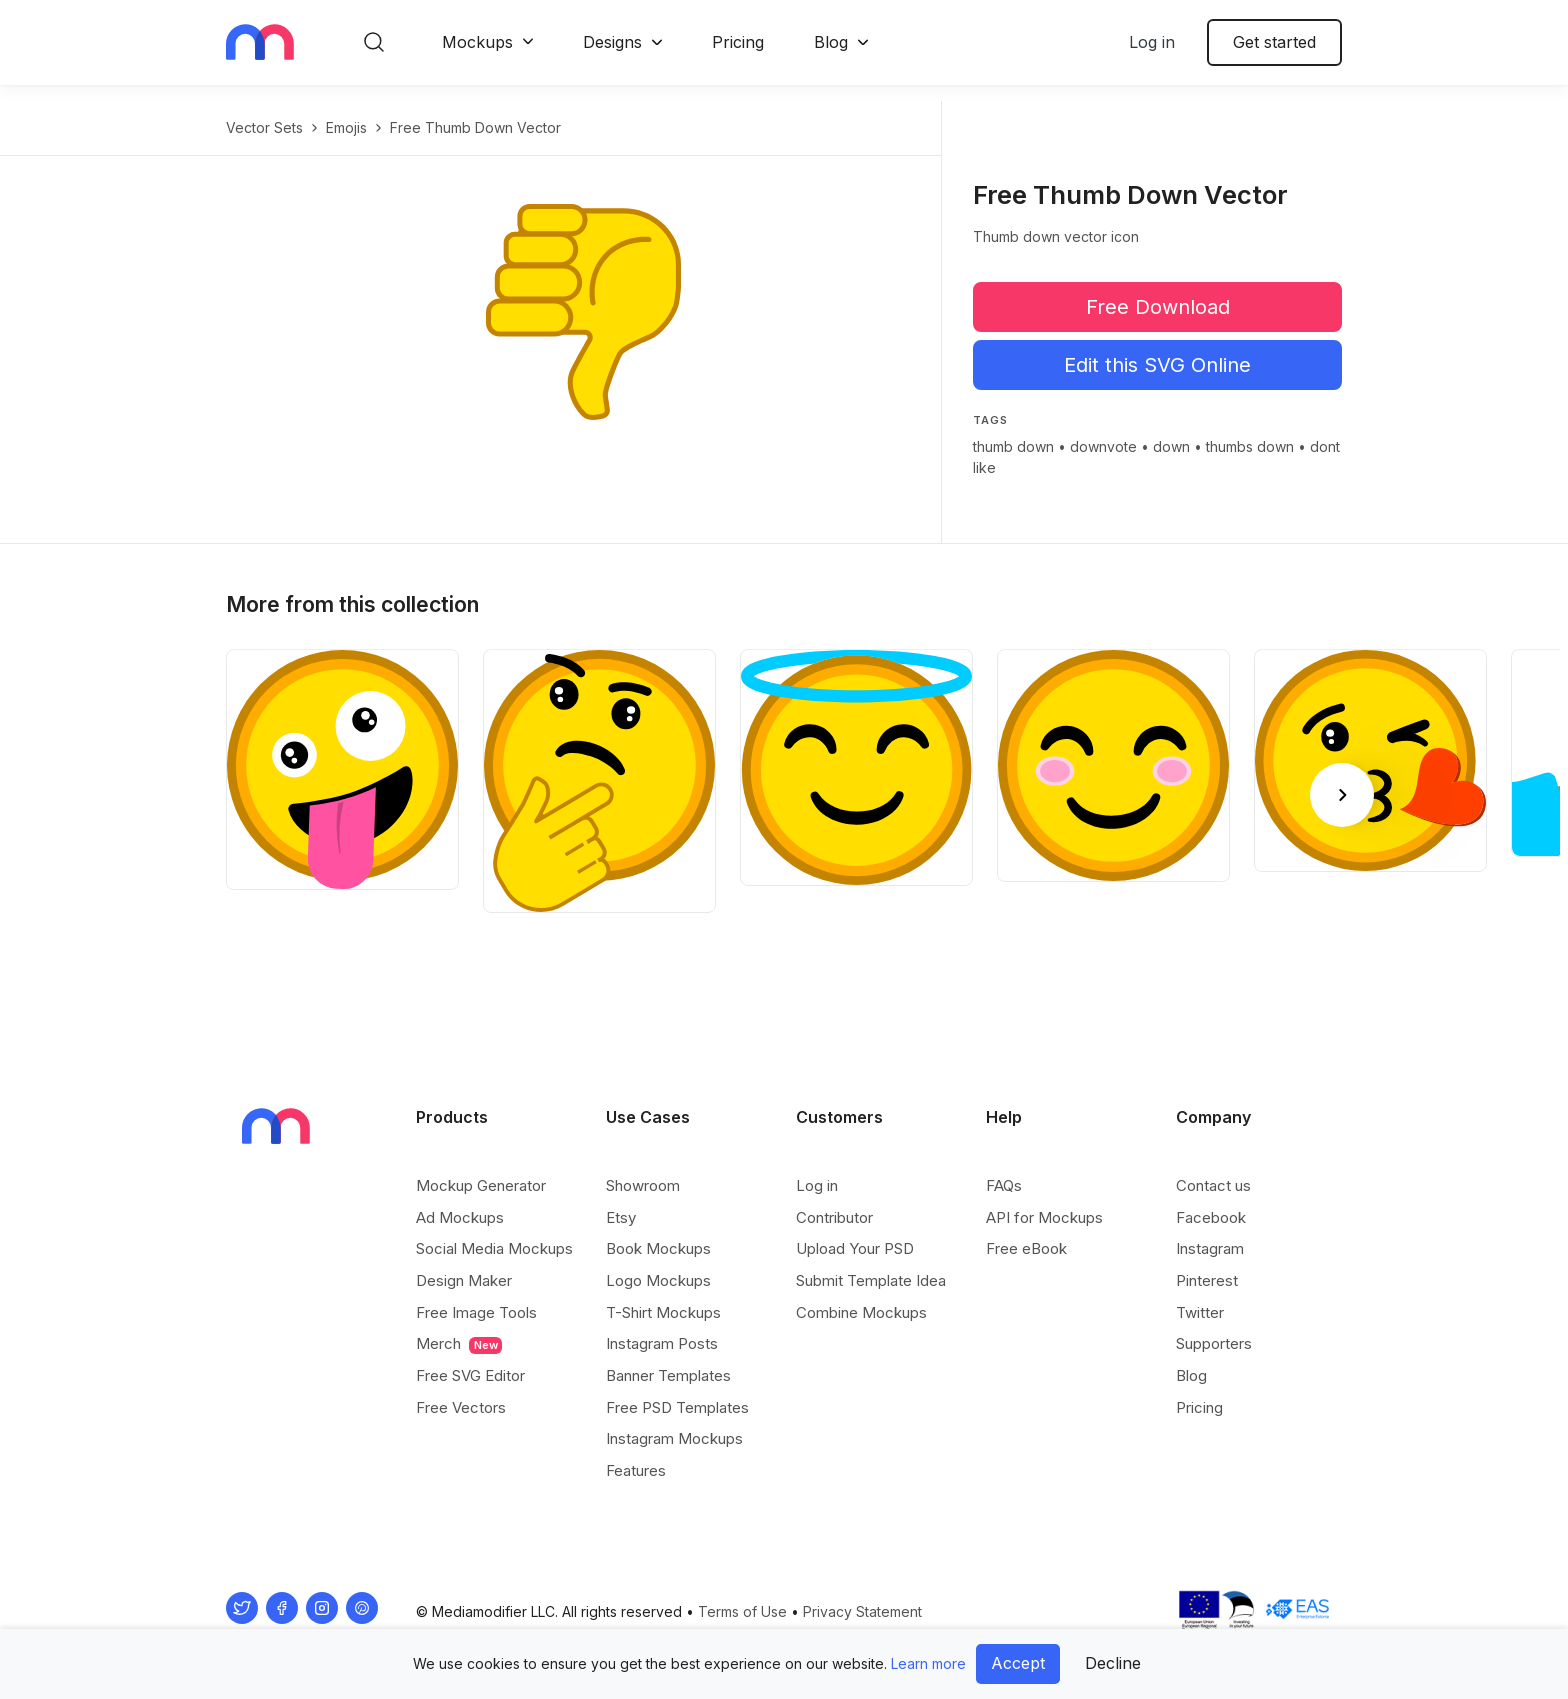  Describe the element at coordinates (1207, 1280) in the screenshot. I see `Pinterest` at that location.